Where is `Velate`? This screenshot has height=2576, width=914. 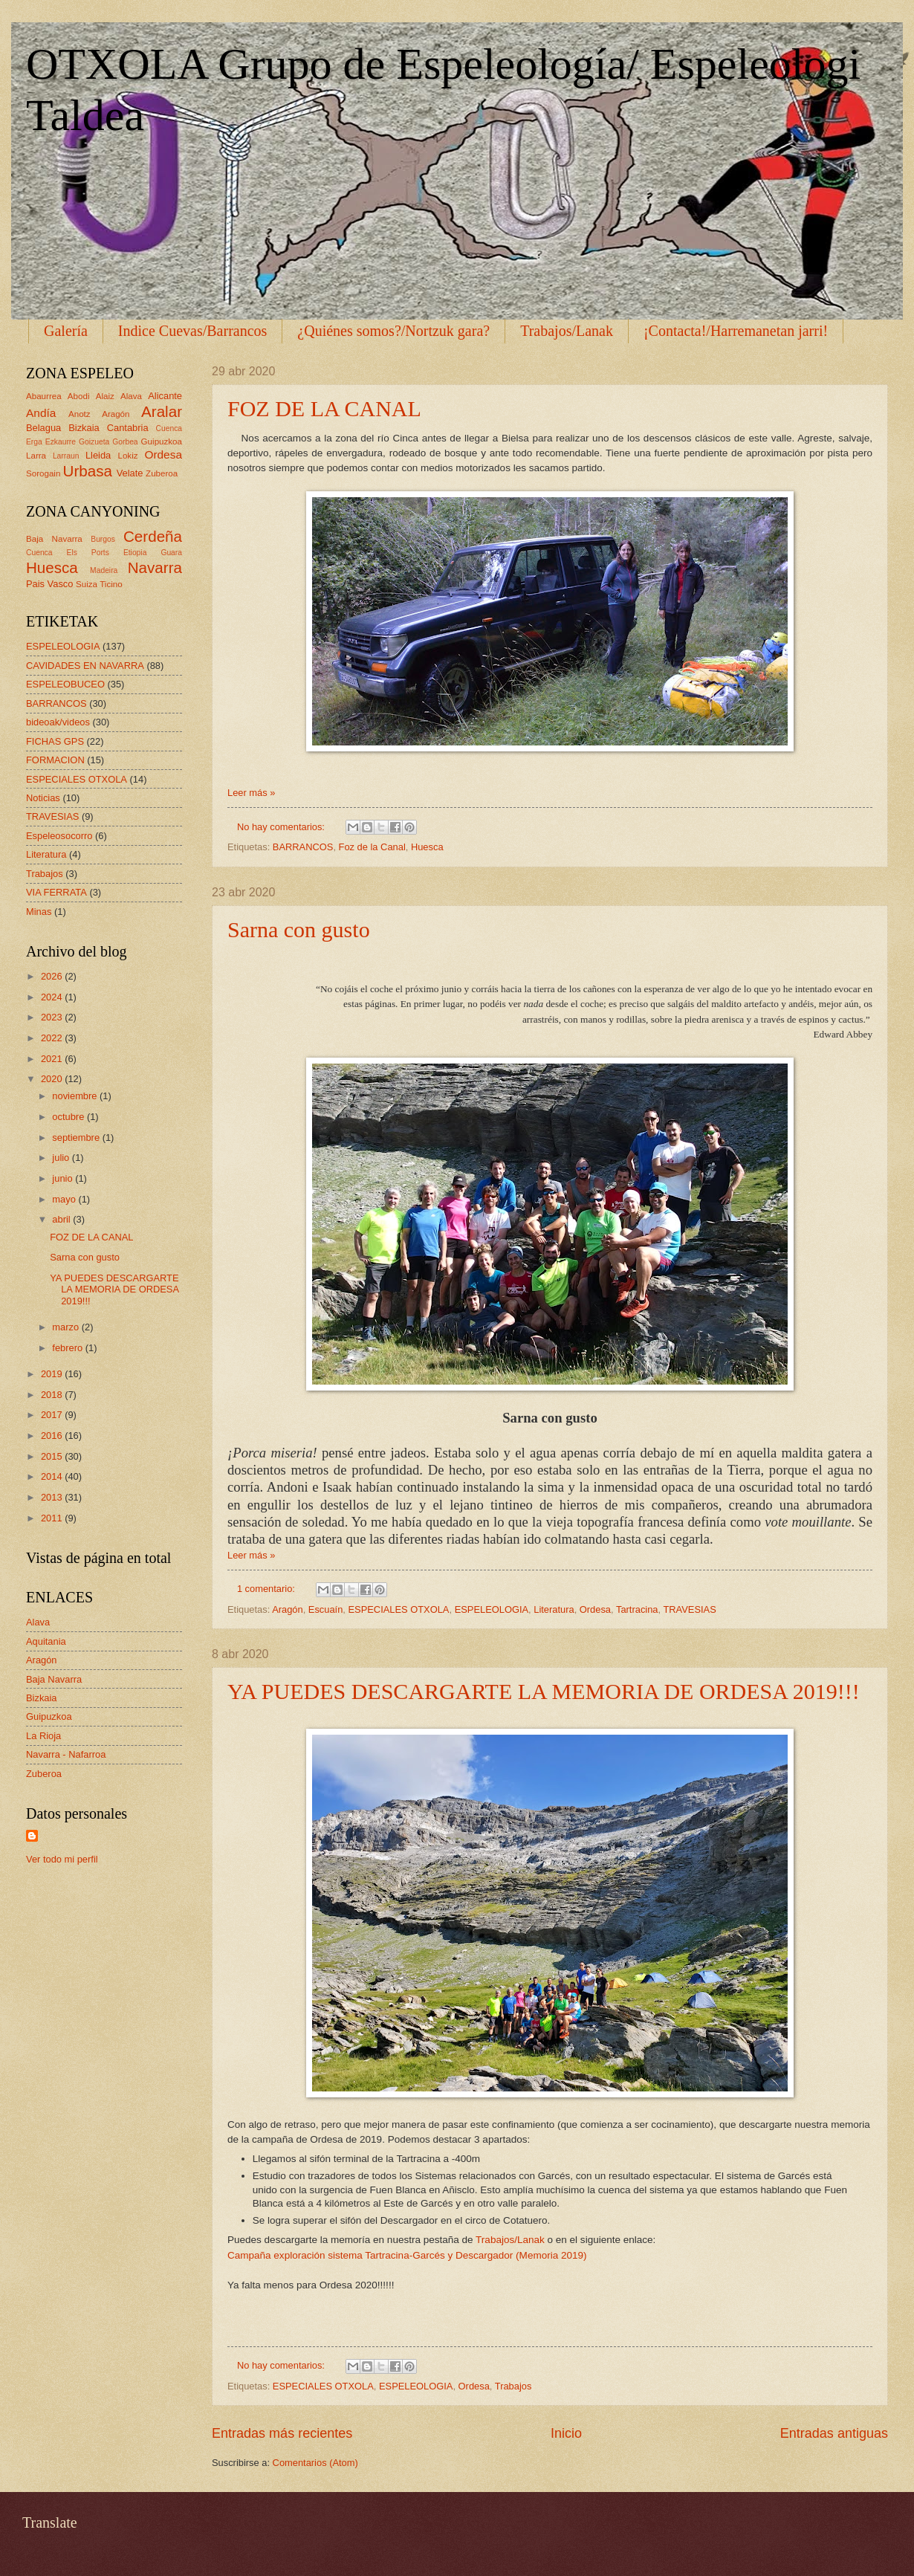
Velate is located at coordinates (130, 473).